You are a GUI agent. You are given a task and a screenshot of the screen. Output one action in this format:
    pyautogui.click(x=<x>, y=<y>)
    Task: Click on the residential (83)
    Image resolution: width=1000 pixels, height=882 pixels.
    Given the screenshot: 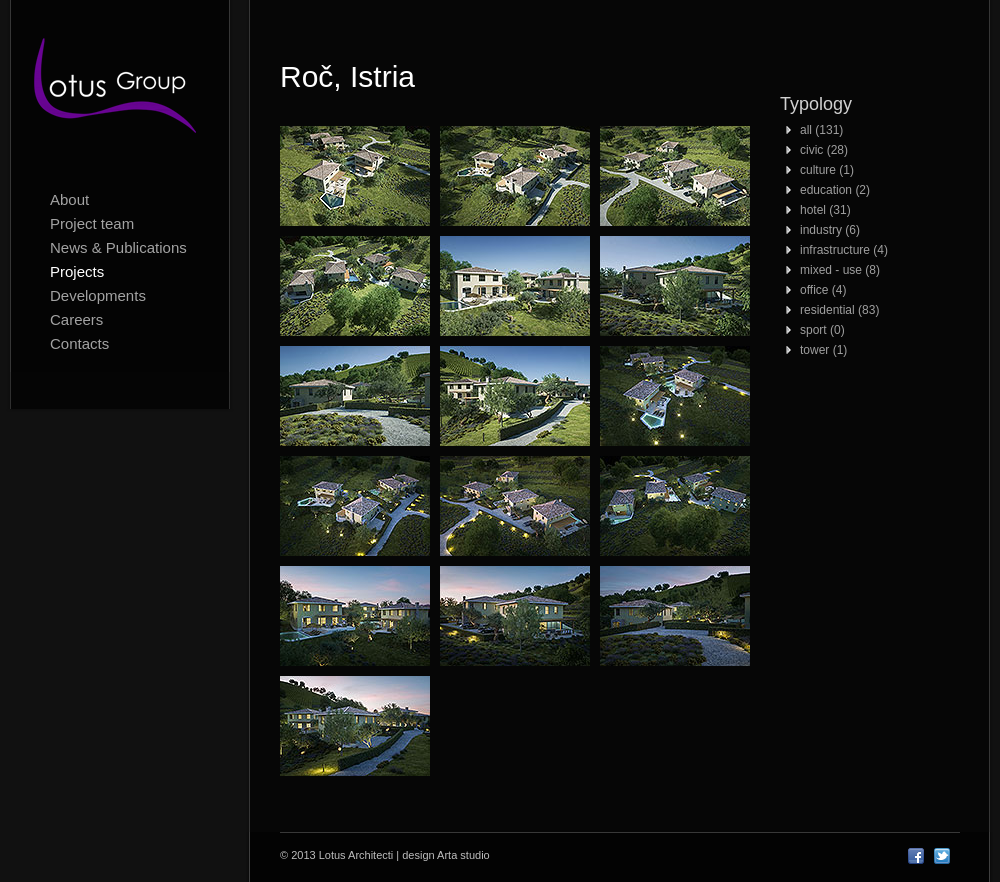 What is the action you would take?
    pyautogui.click(x=839, y=310)
    